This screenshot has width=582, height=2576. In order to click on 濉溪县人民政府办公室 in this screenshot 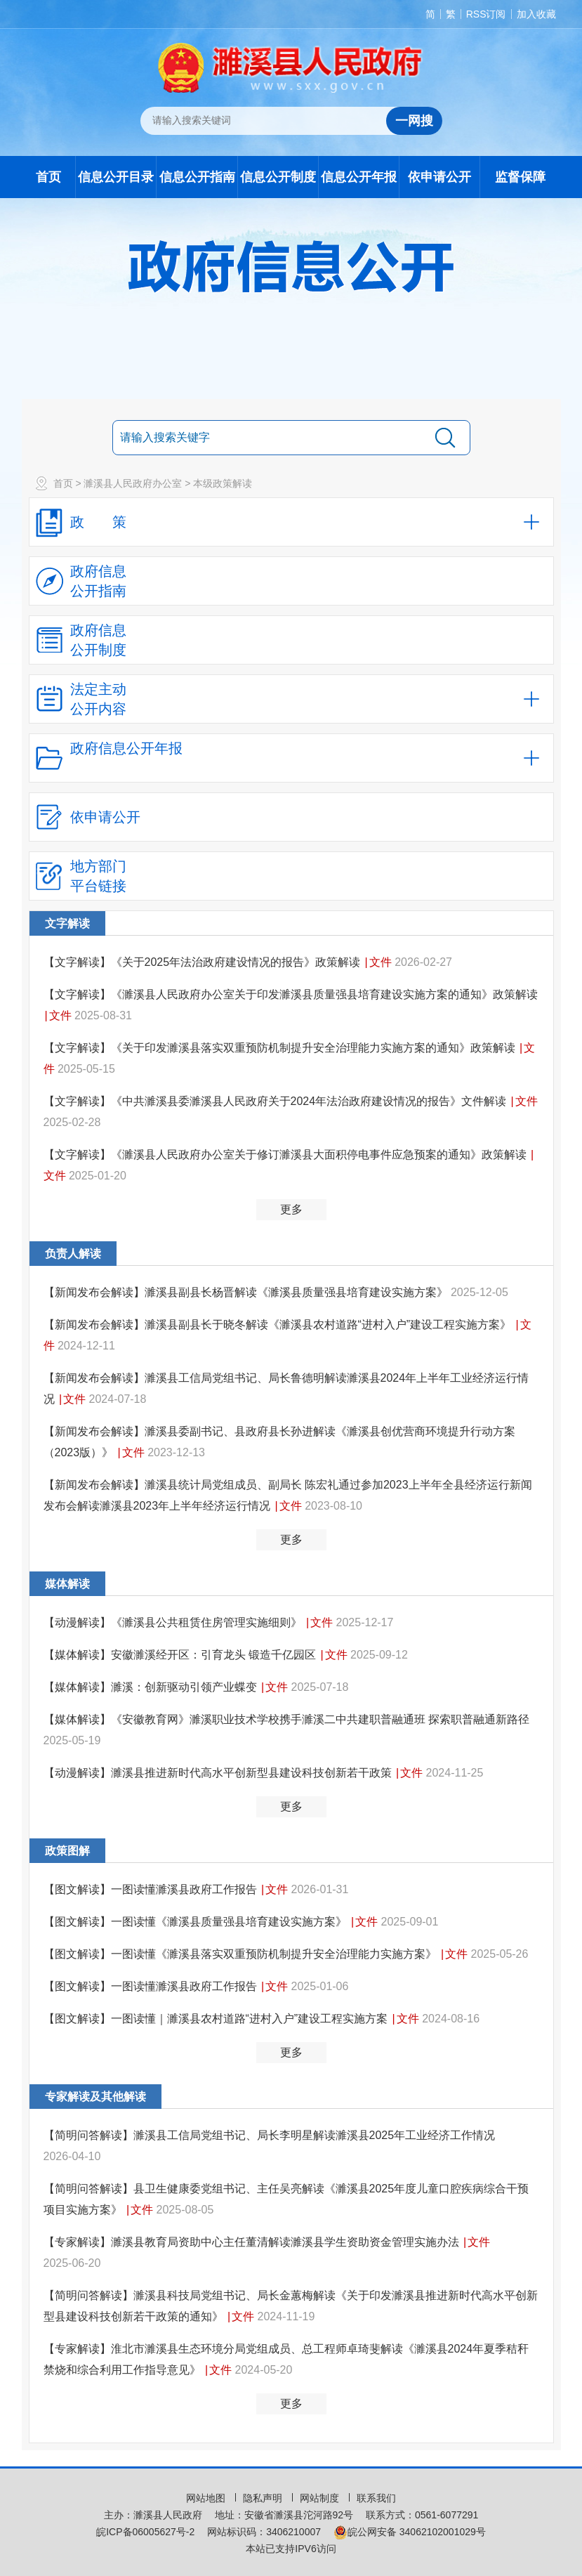, I will do `click(133, 483)`.